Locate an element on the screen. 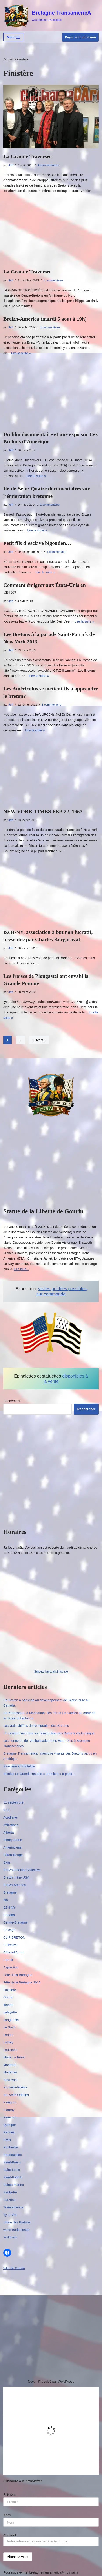  Fête de la Bretagne 2016 is located at coordinates (21, 1982).